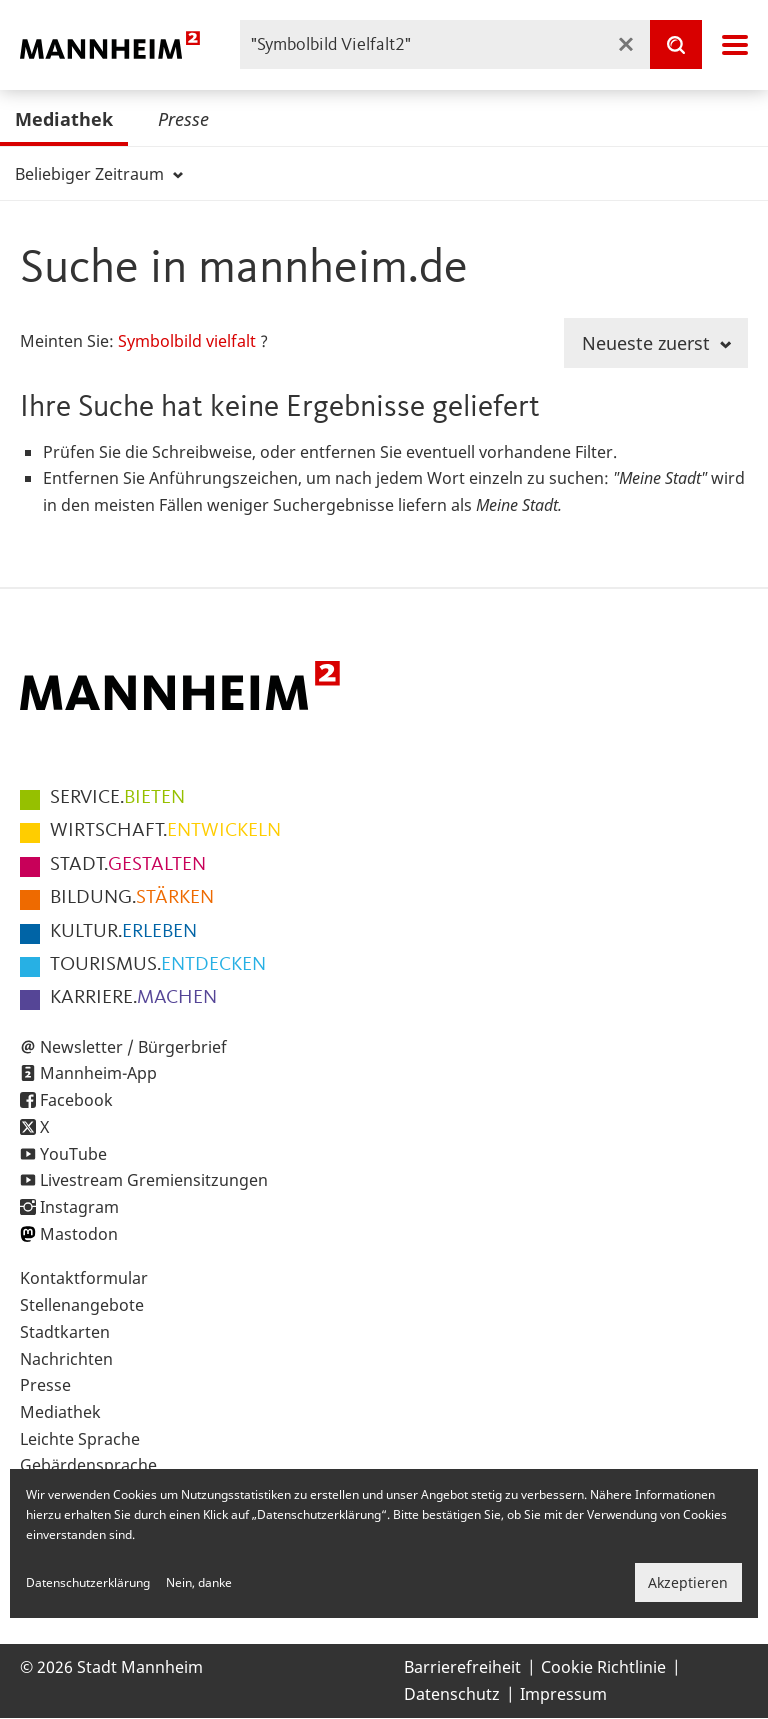 The image size is (768, 1719). I want to click on Presse, so click(183, 119).